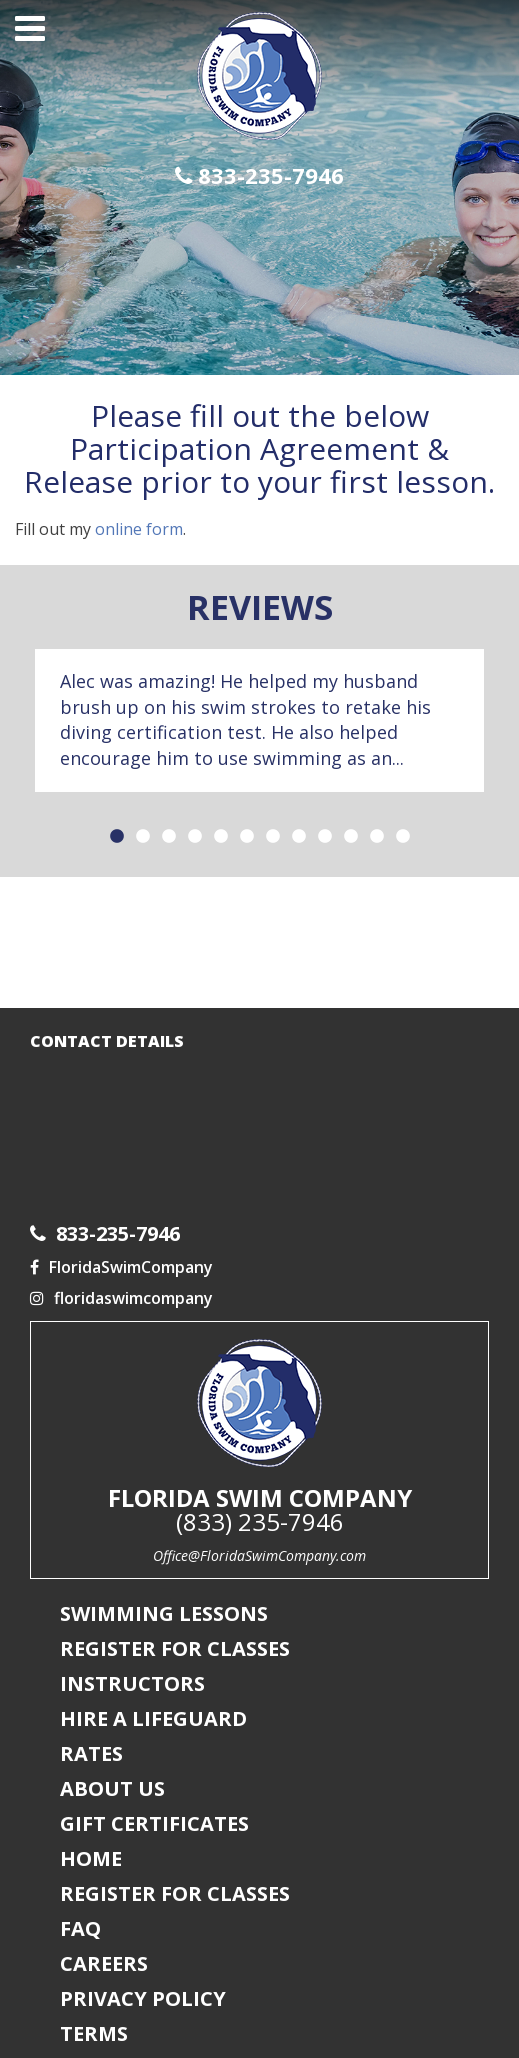  I want to click on Home, so click(91, 1858).